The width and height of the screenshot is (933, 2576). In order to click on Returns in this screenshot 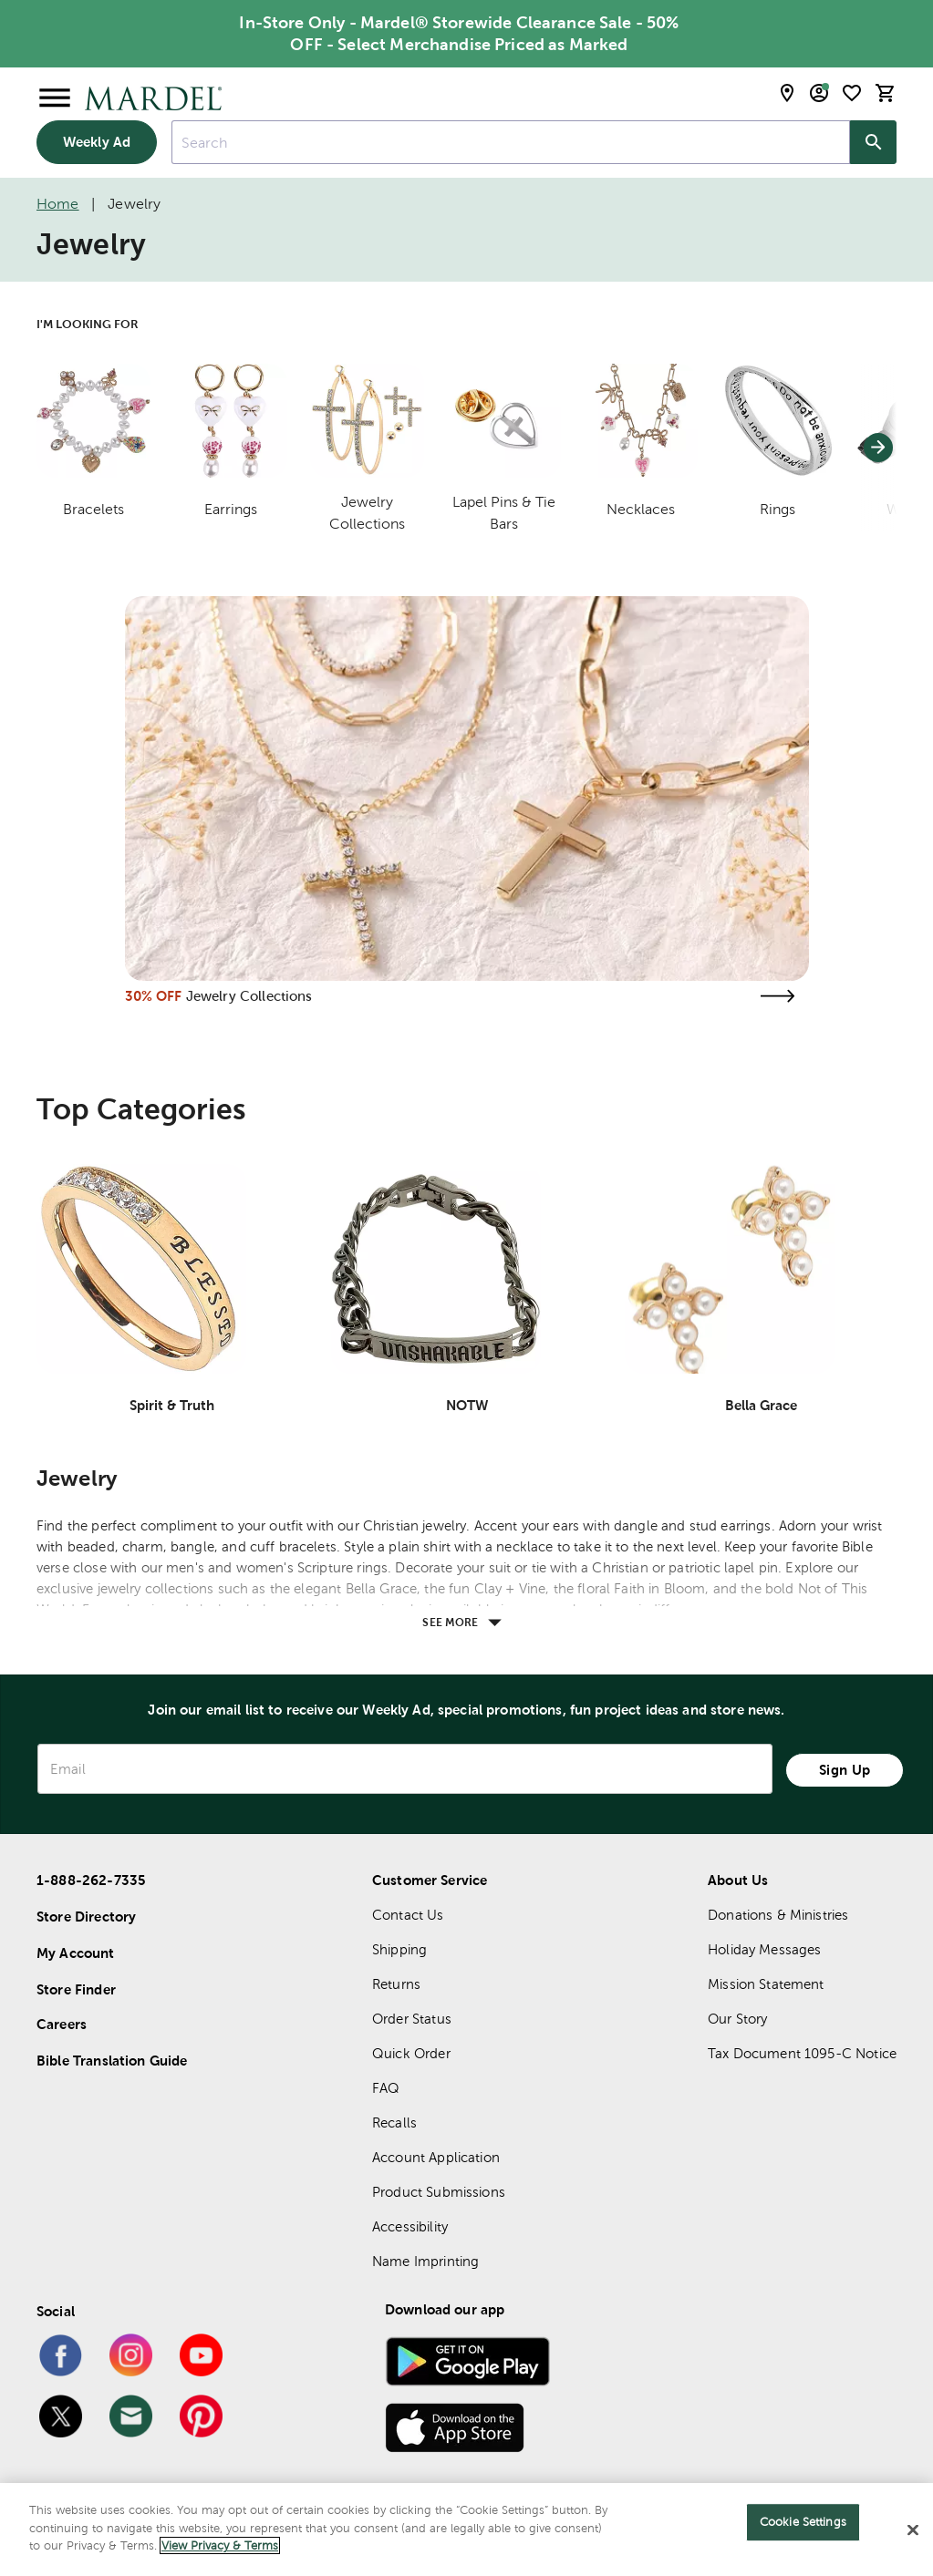, I will do `click(396, 1984)`.